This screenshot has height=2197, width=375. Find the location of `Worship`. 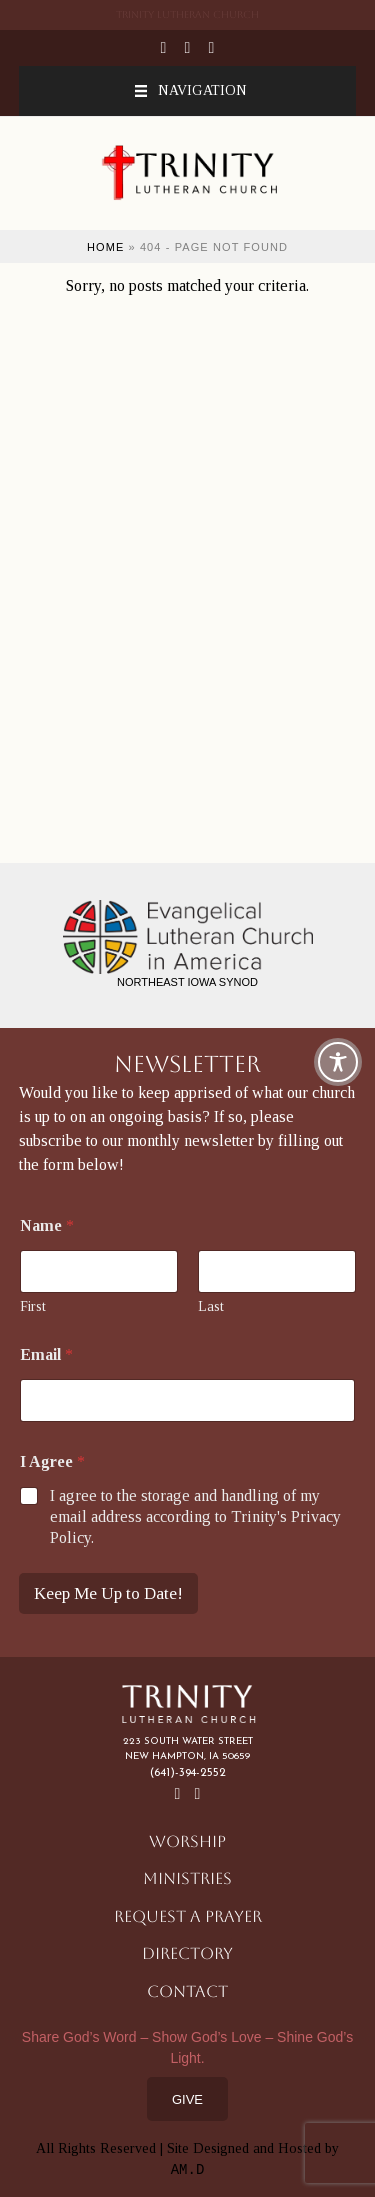

Worship is located at coordinates (187, 1841).